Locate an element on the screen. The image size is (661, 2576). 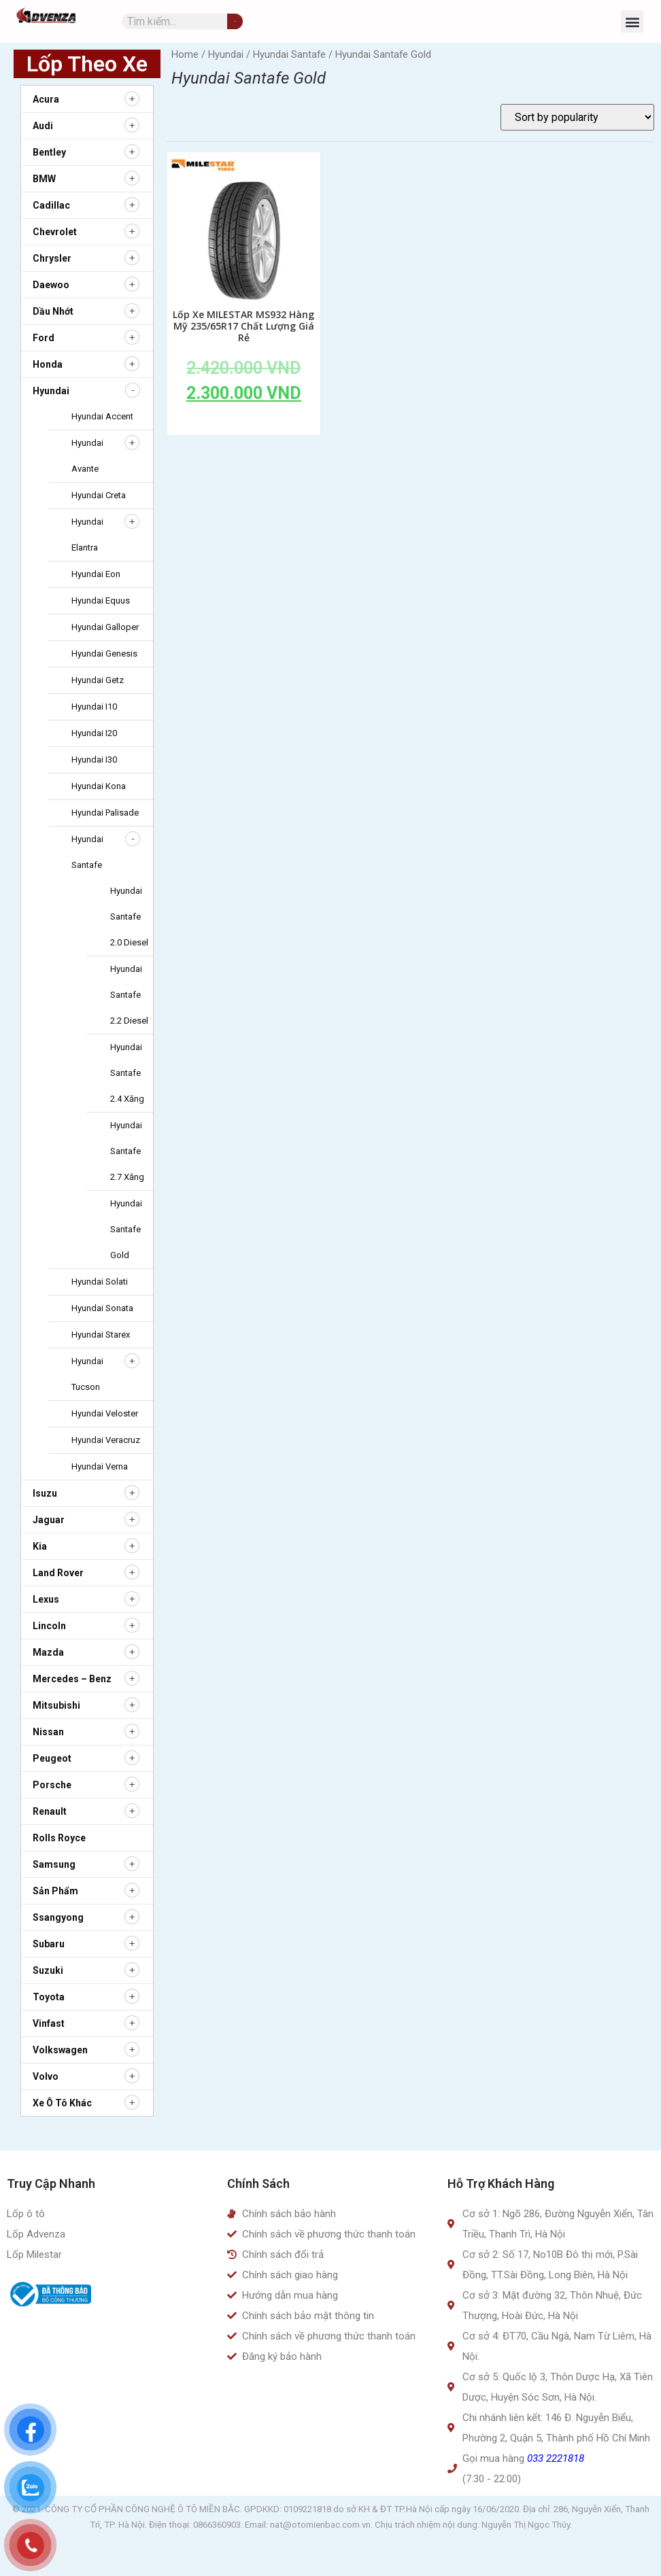
Hyundai i10 is located at coordinates (94, 706).